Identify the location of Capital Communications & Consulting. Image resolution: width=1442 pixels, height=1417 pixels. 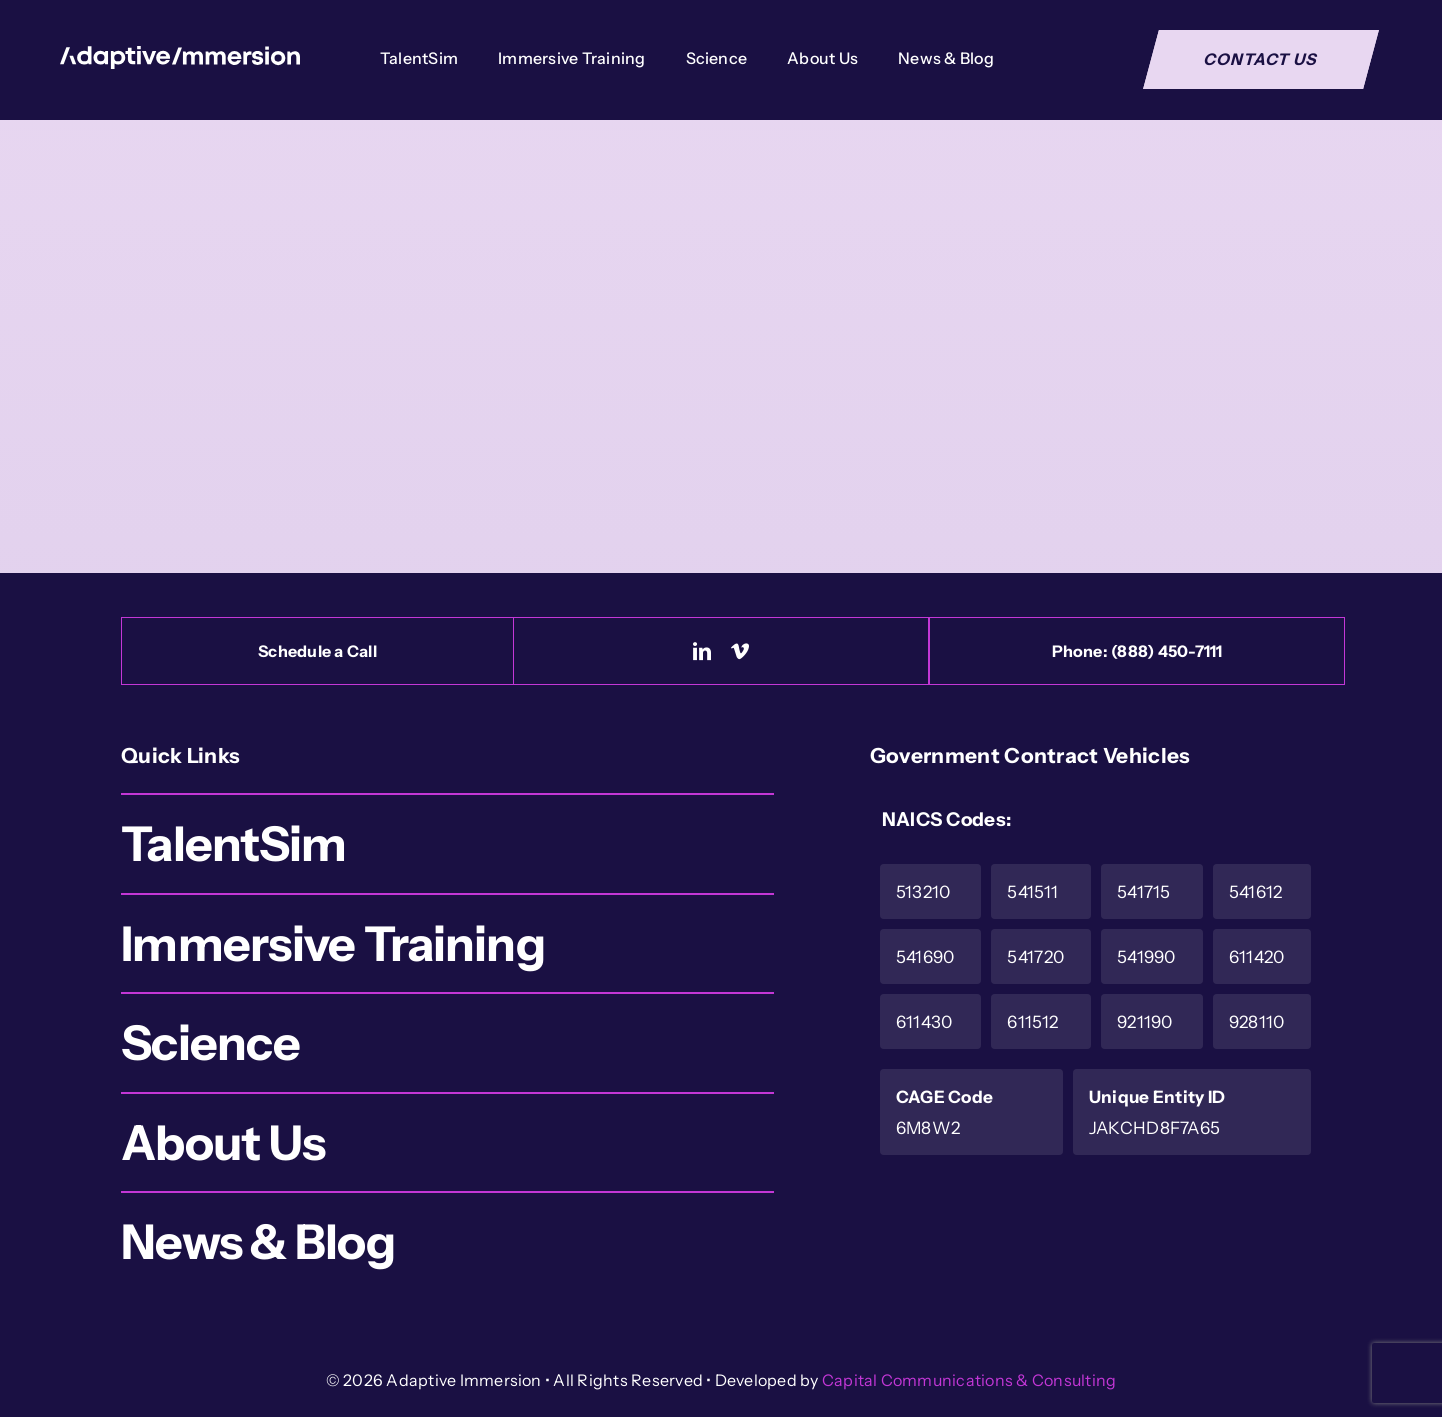
(969, 1380).